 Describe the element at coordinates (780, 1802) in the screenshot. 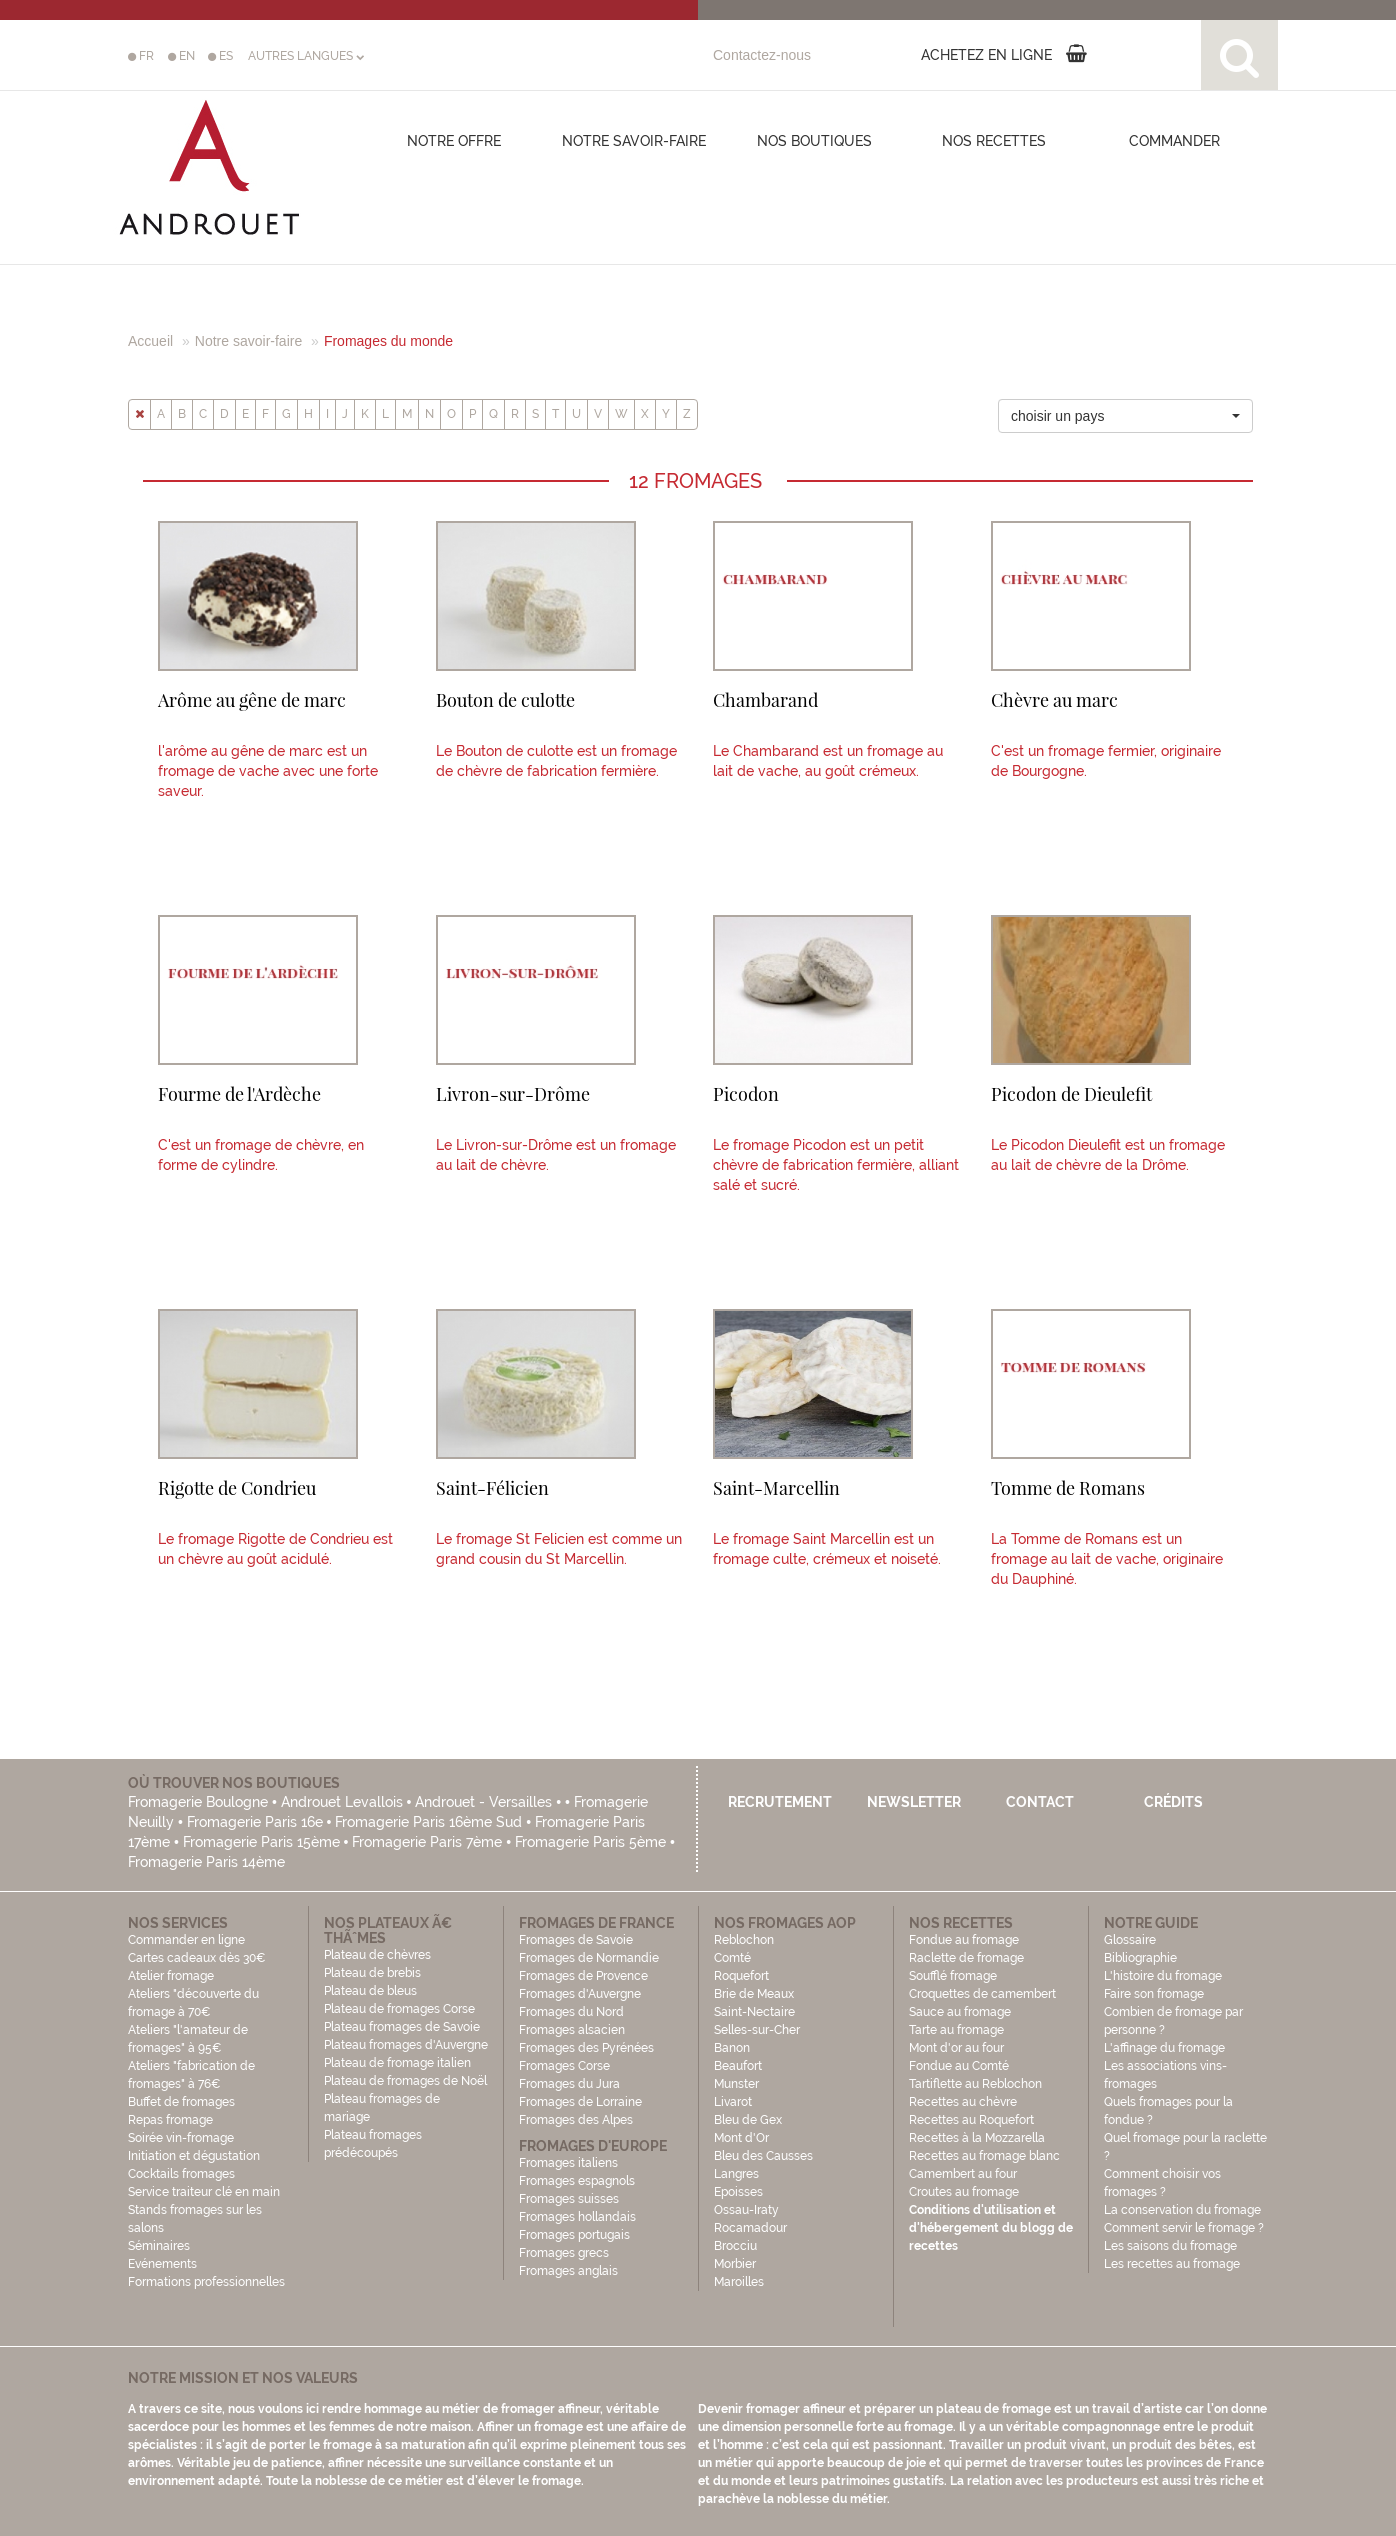

I see `Recrutement` at that location.